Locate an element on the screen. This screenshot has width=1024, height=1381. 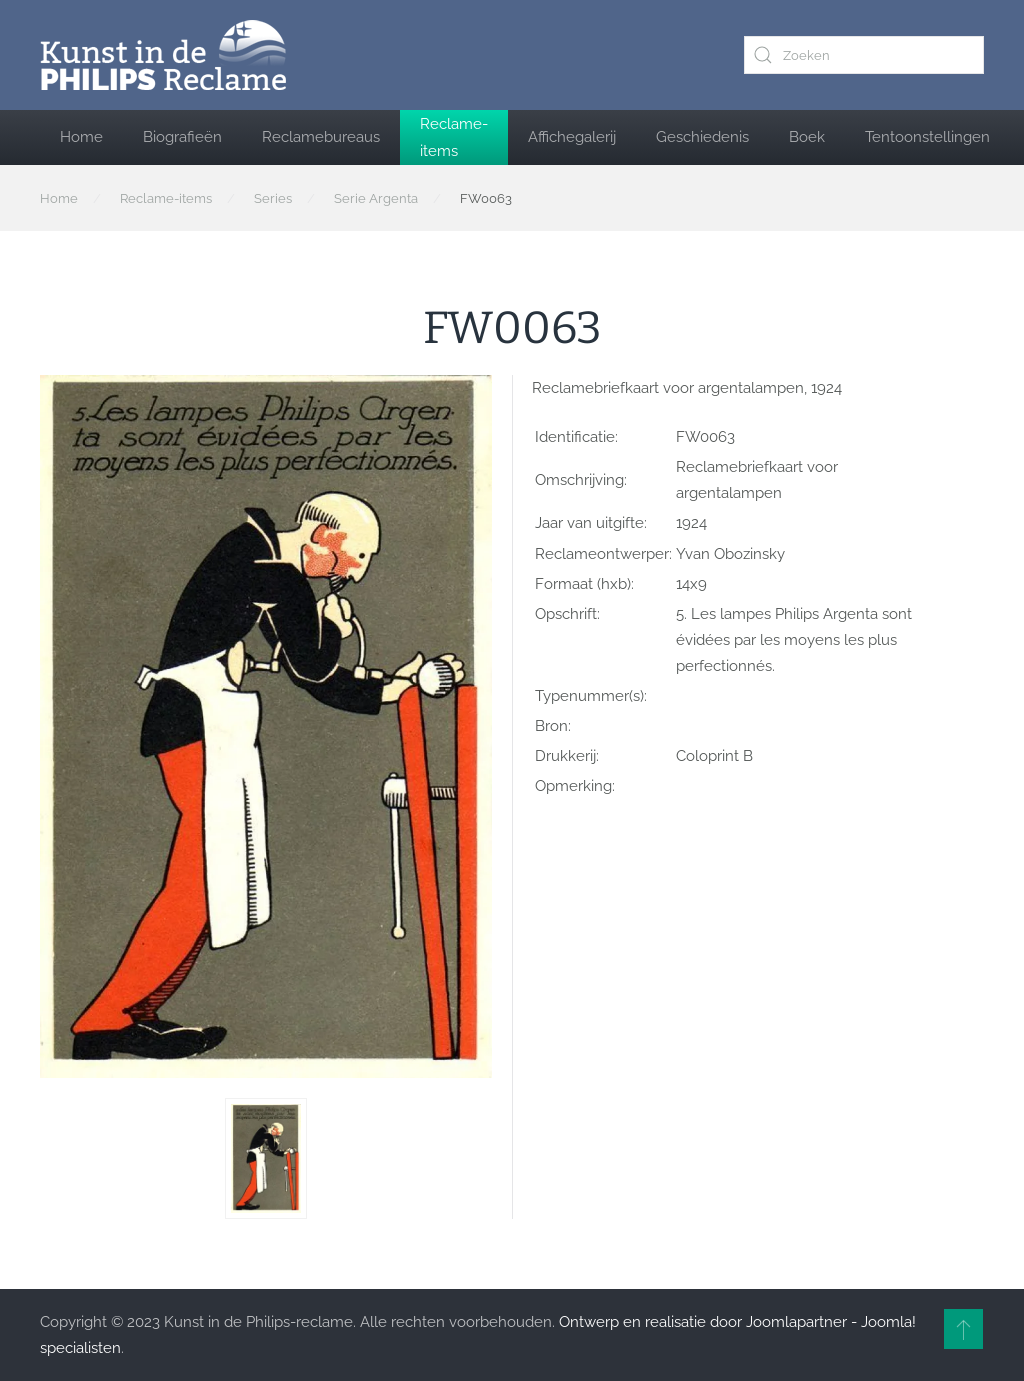
Geschiedenis is located at coordinates (702, 137).